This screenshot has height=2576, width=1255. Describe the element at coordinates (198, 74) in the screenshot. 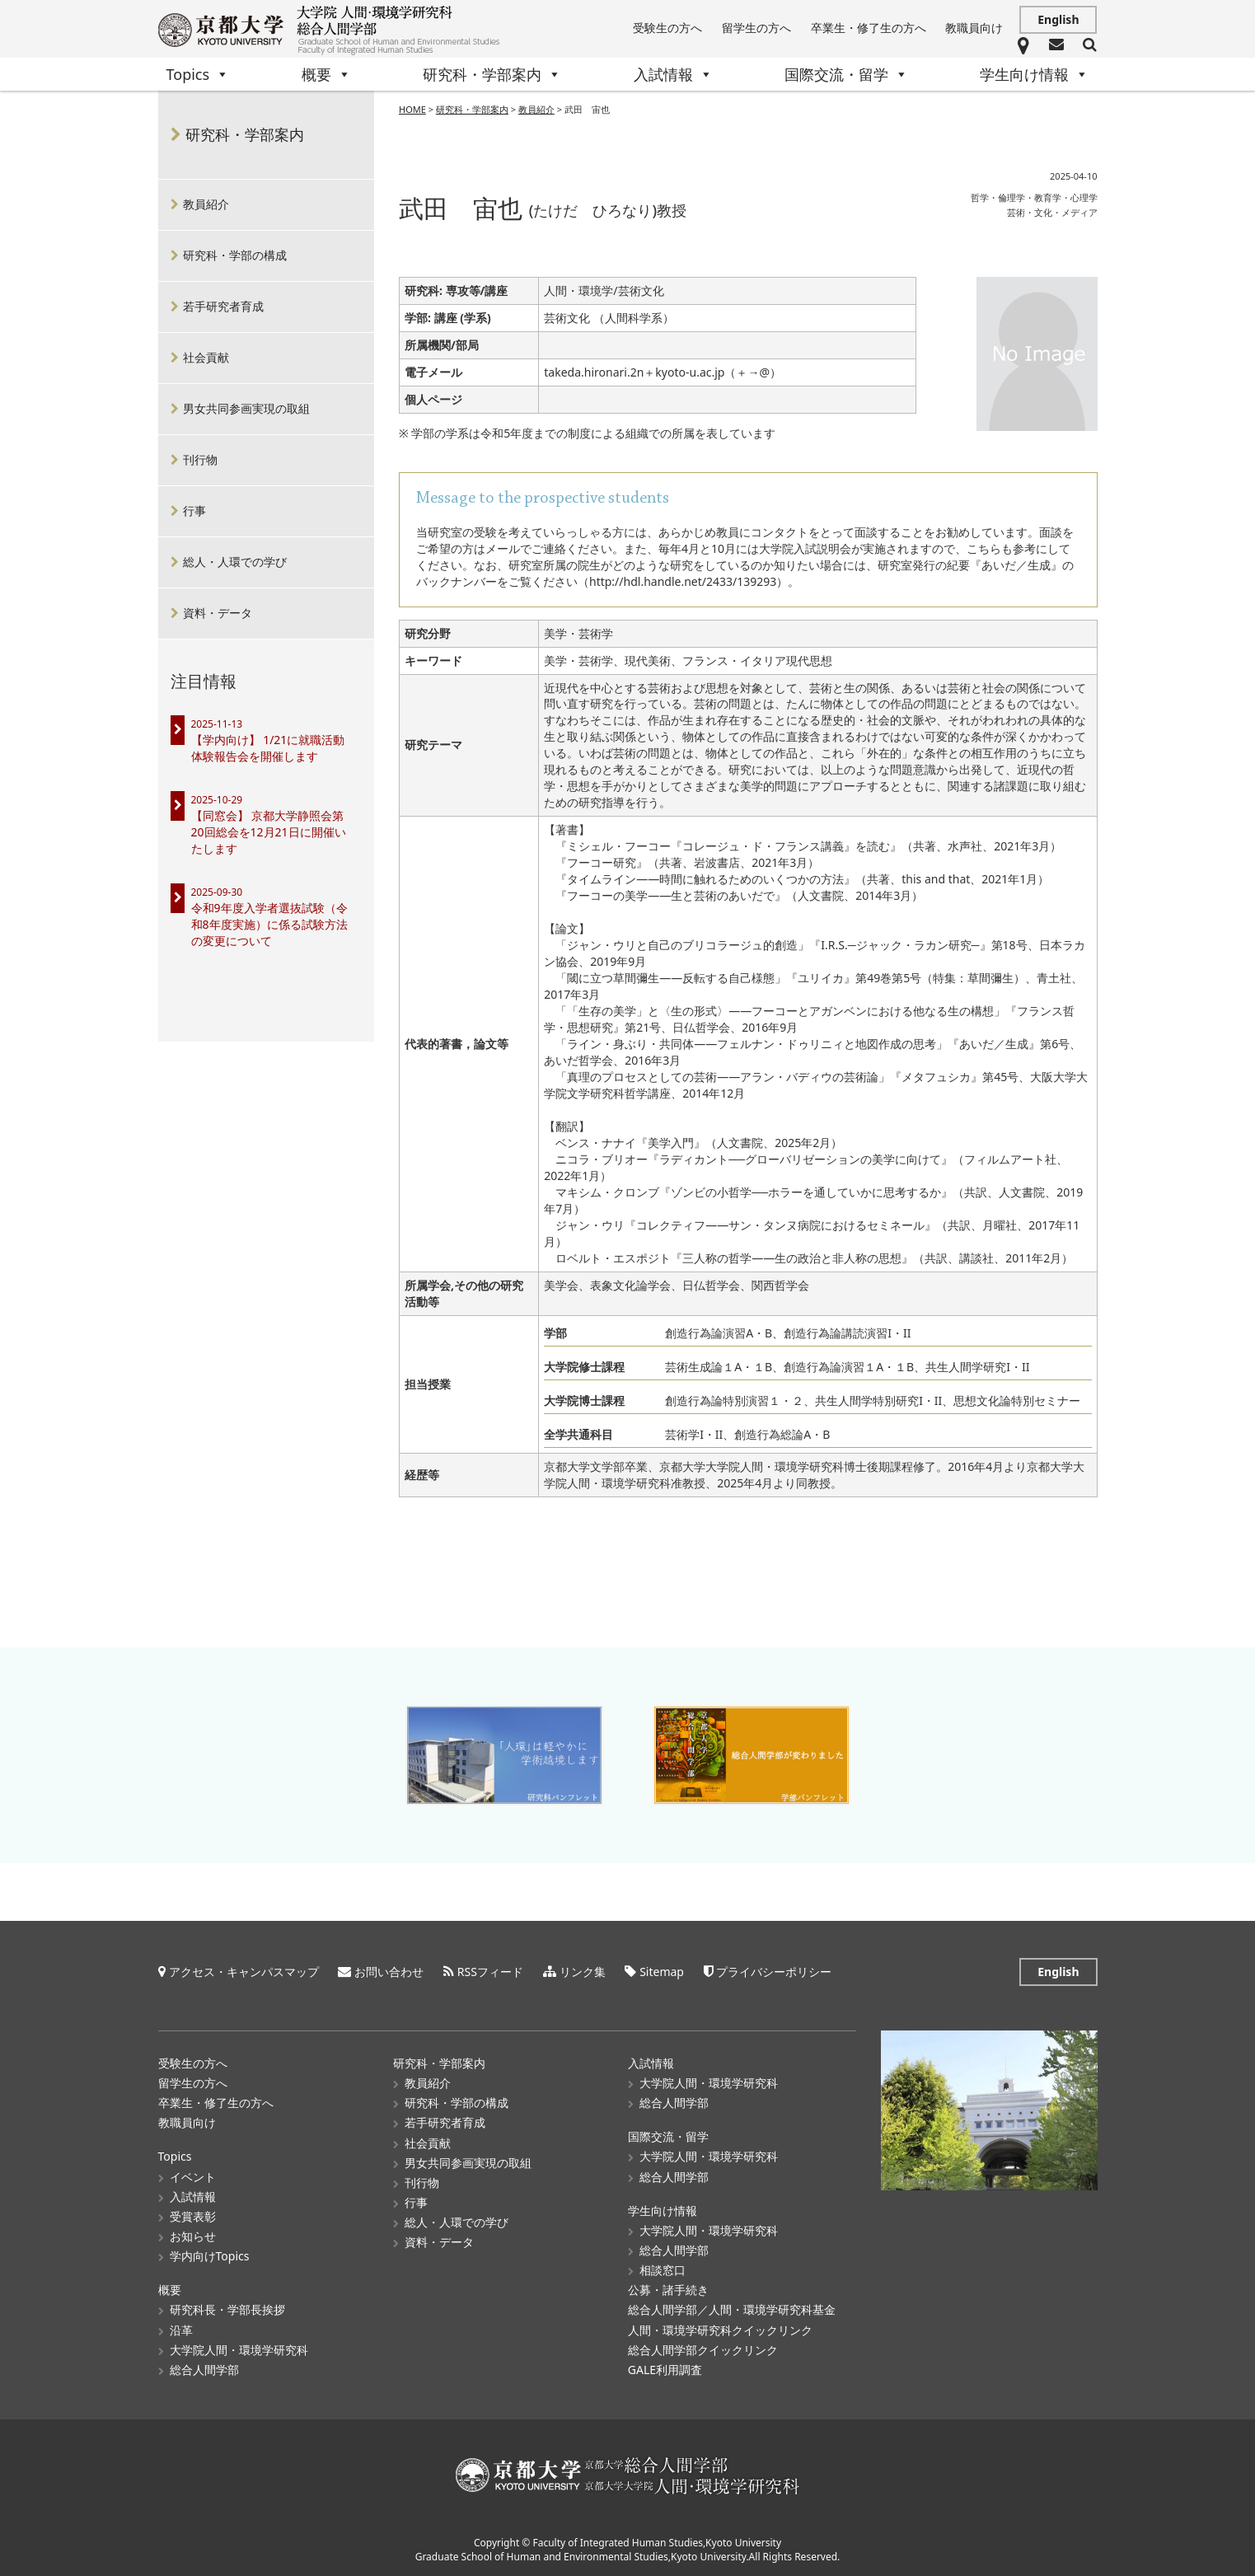

I see `Topics` at that location.